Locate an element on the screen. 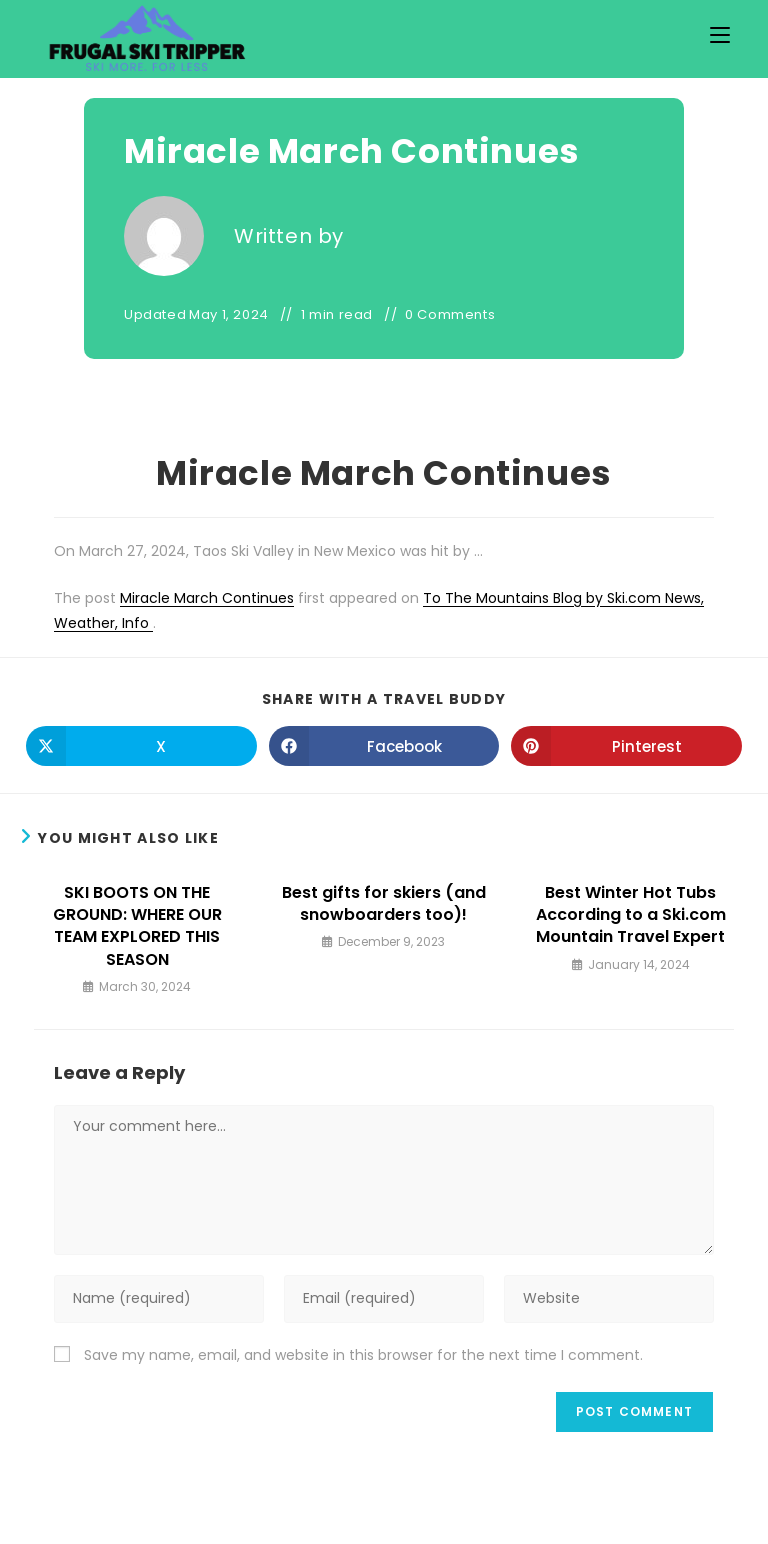 The height and width of the screenshot is (1544, 768). SKI BOOTS ON THE GROUND: WHERE OUR TEAM EXPLORED THIS SEASON is located at coordinates (137, 926).